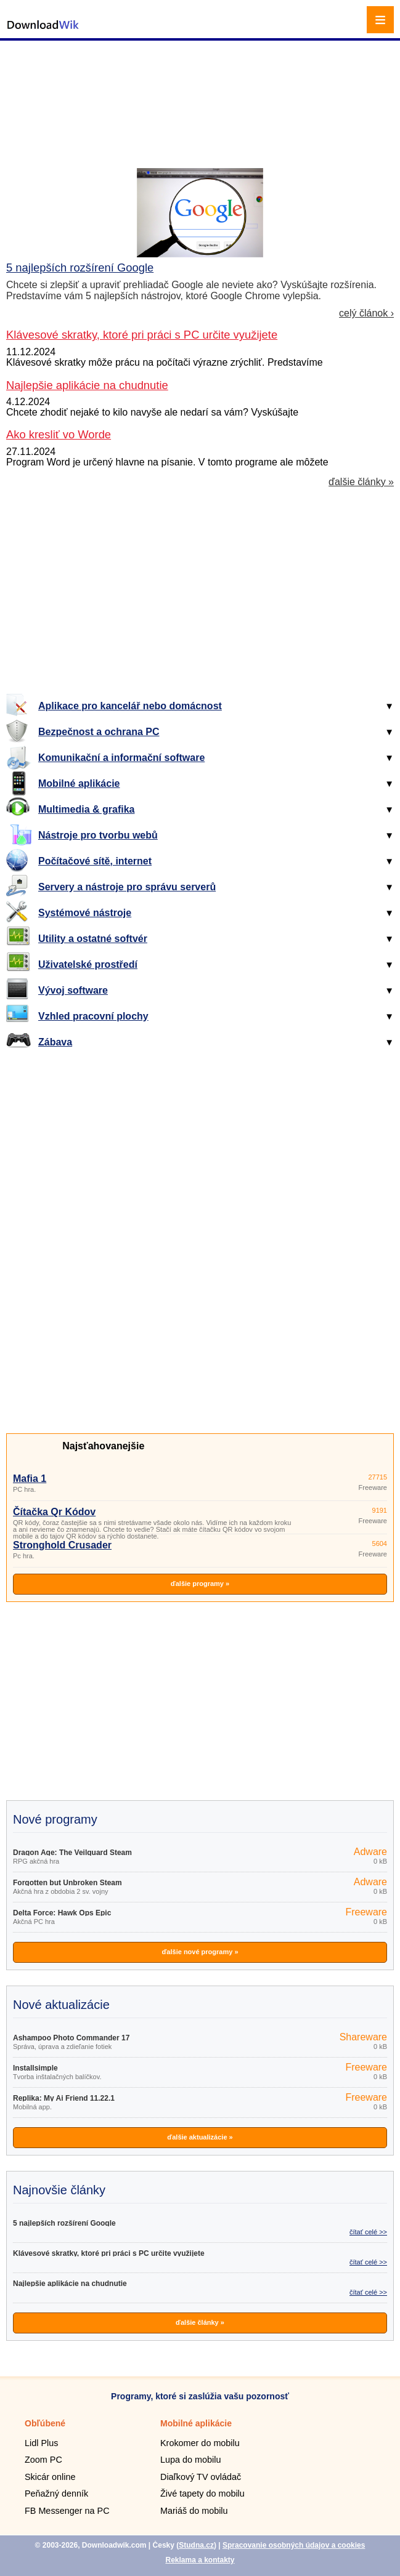 This screenshot has width=400, height=2576. Describe the element at coordinates (73, 990) in the screenshot. I see `Vývoj software` at that location.